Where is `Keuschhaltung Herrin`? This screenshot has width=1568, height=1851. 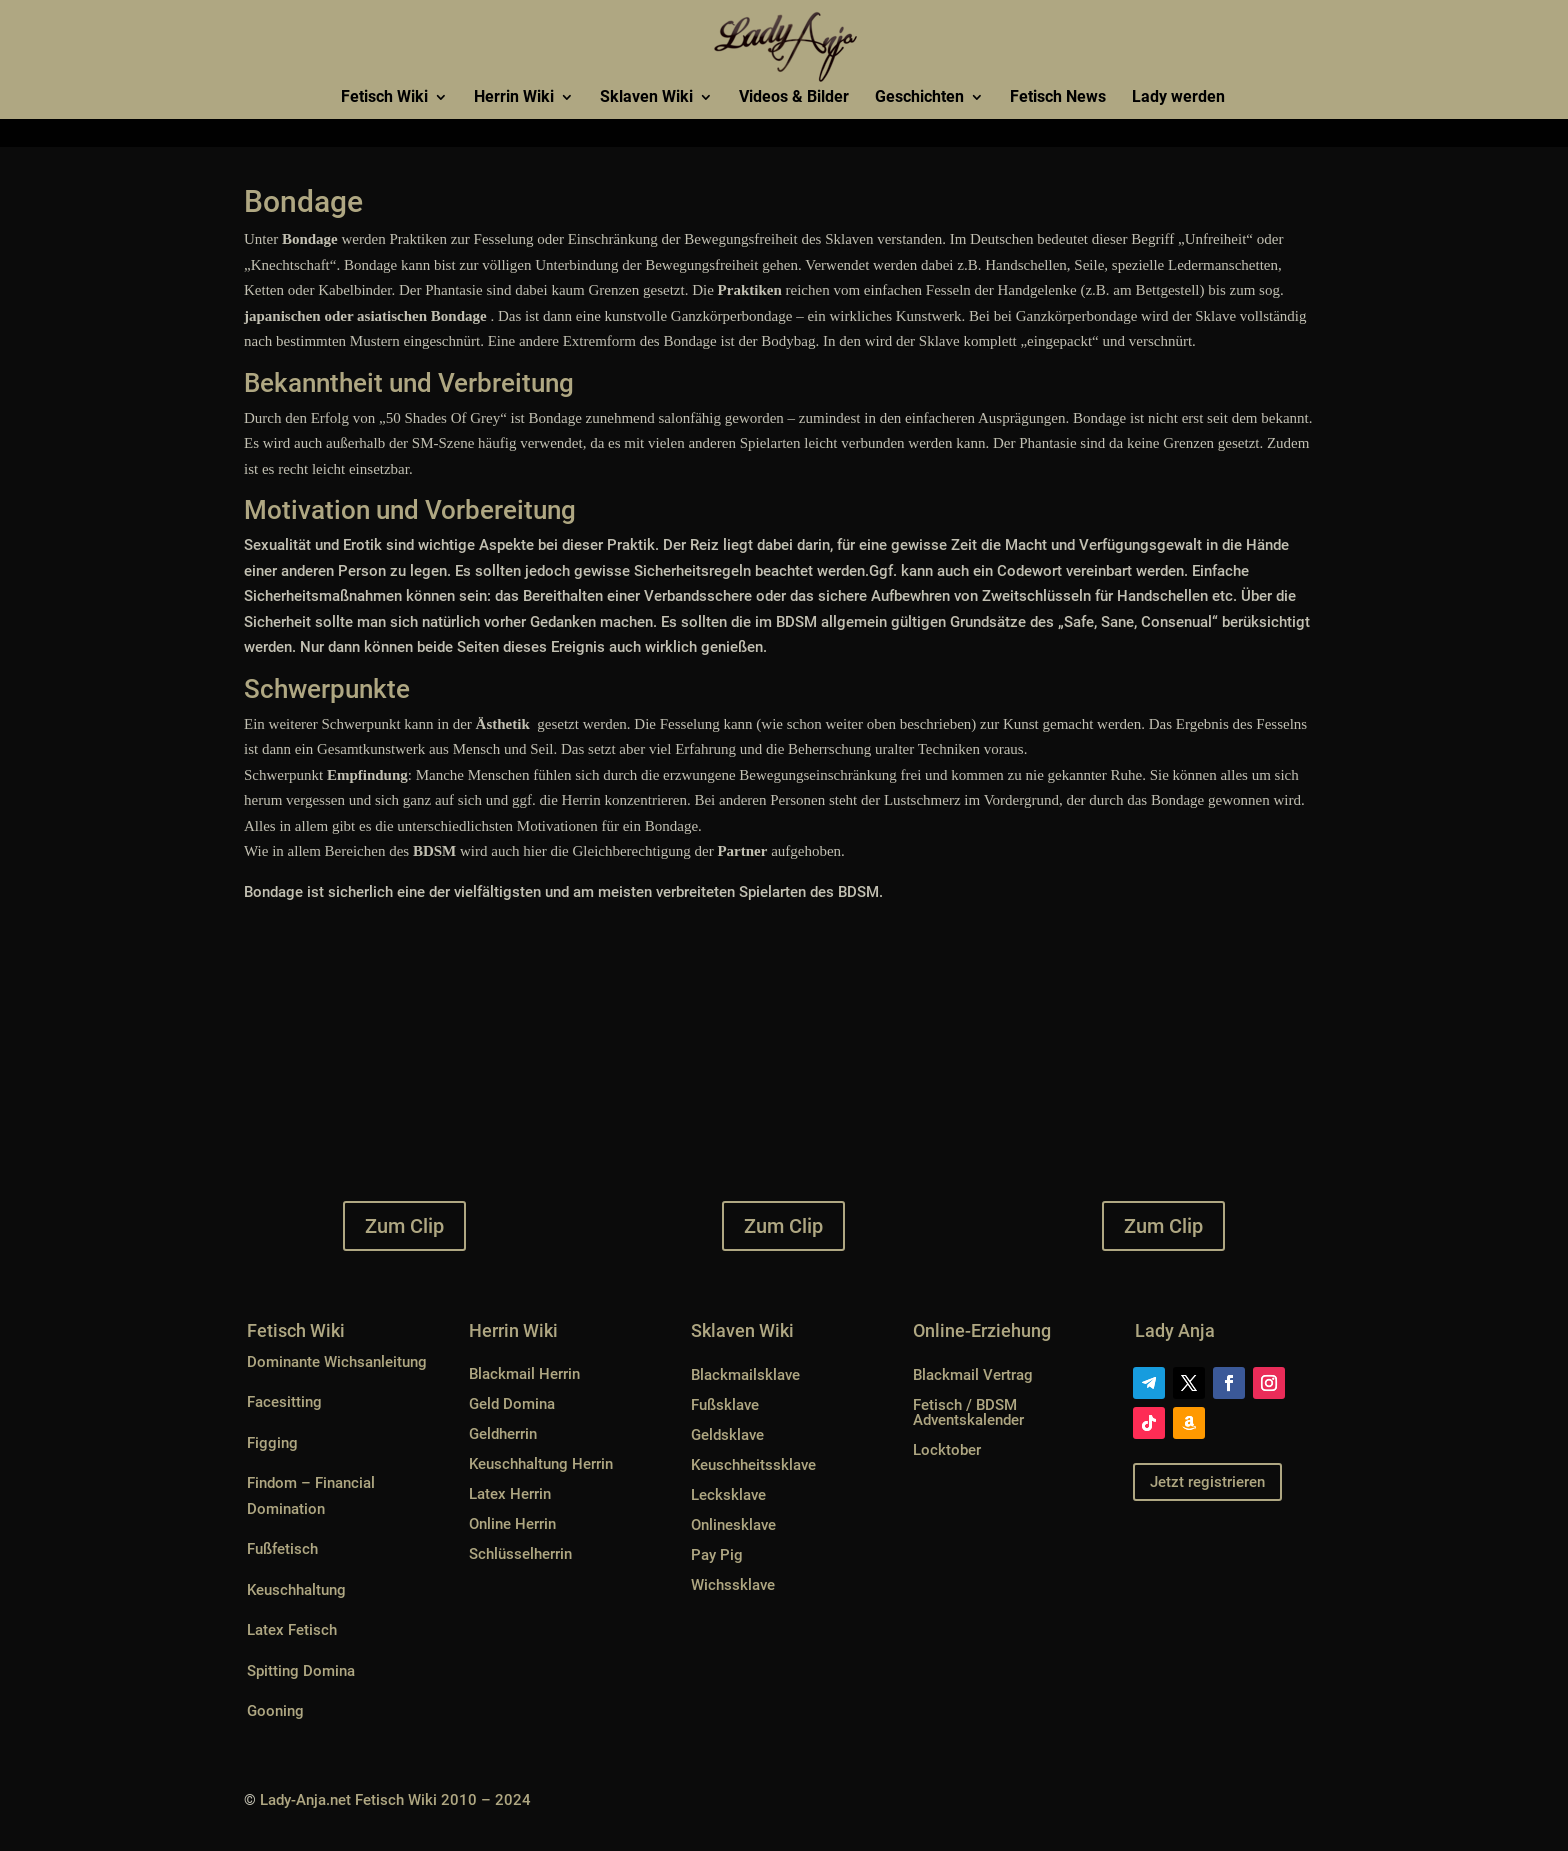 Keuschhaltung Herrin is located at coordinates (541, 1464).